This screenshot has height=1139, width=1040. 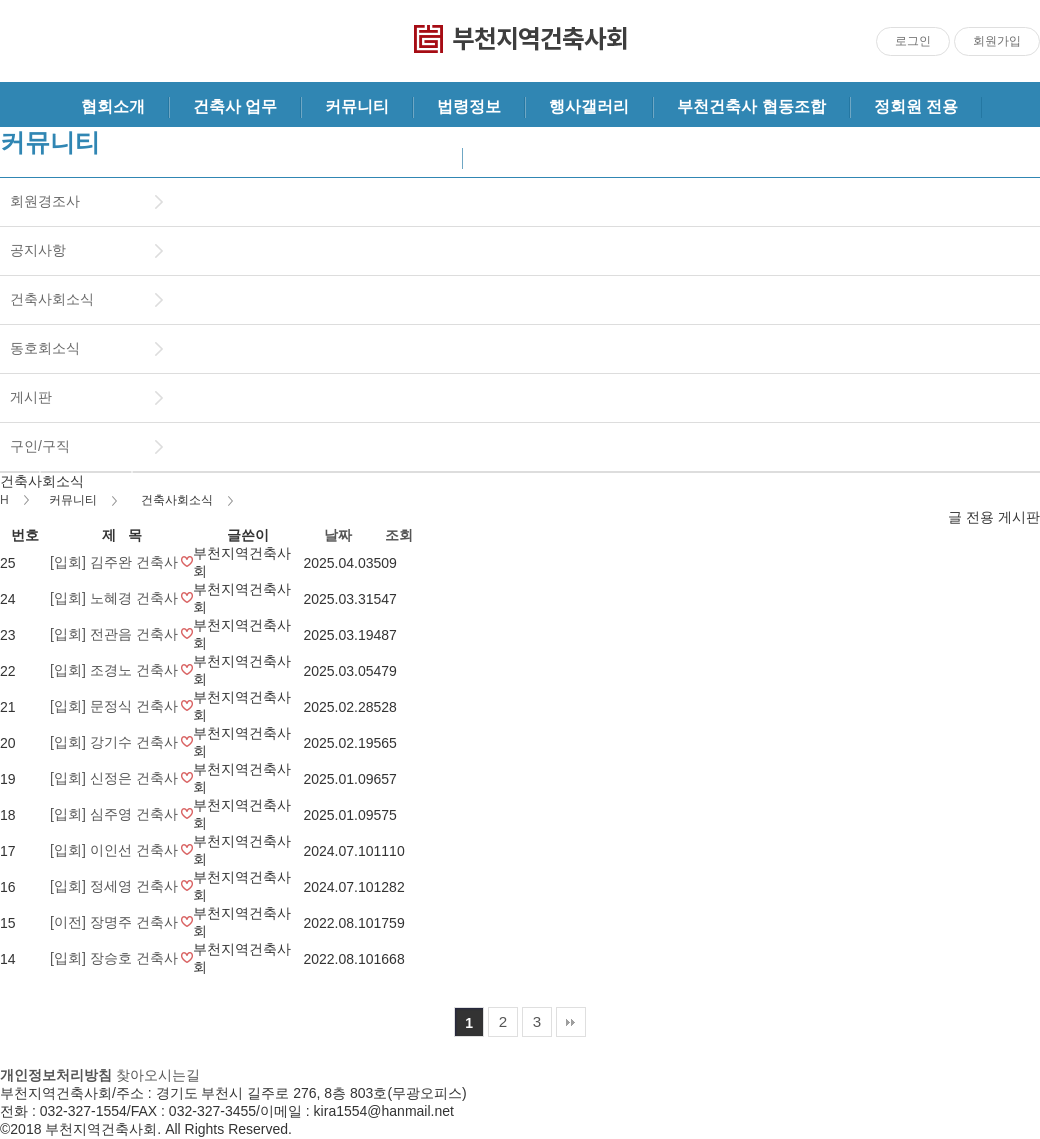 What do you see at coordinates (997, 41) in the screenshot?
I see `회원가입` at bounding box center [997, 41].